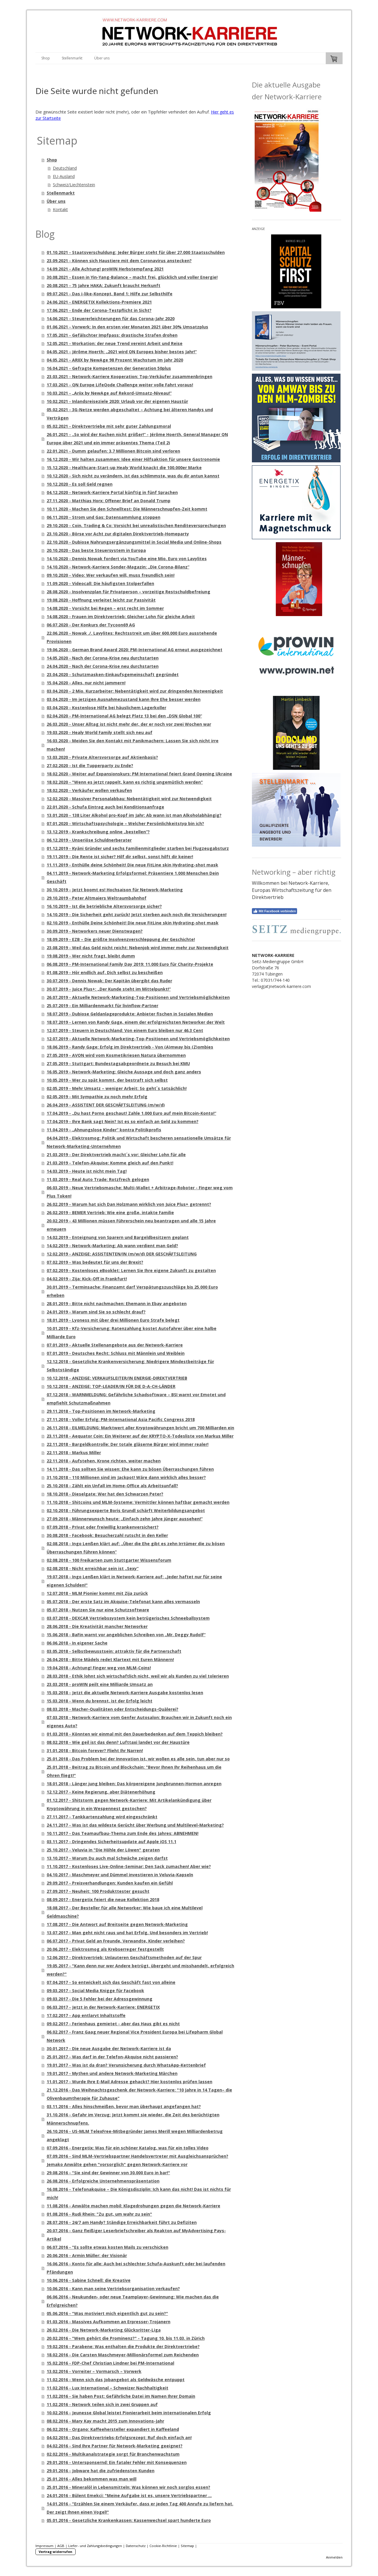  Describe the element at coordinates (98, 1891) in the screenshot. I see `27.09.2017 - Neuheit: 100 Produkttester gesucht` at that location.